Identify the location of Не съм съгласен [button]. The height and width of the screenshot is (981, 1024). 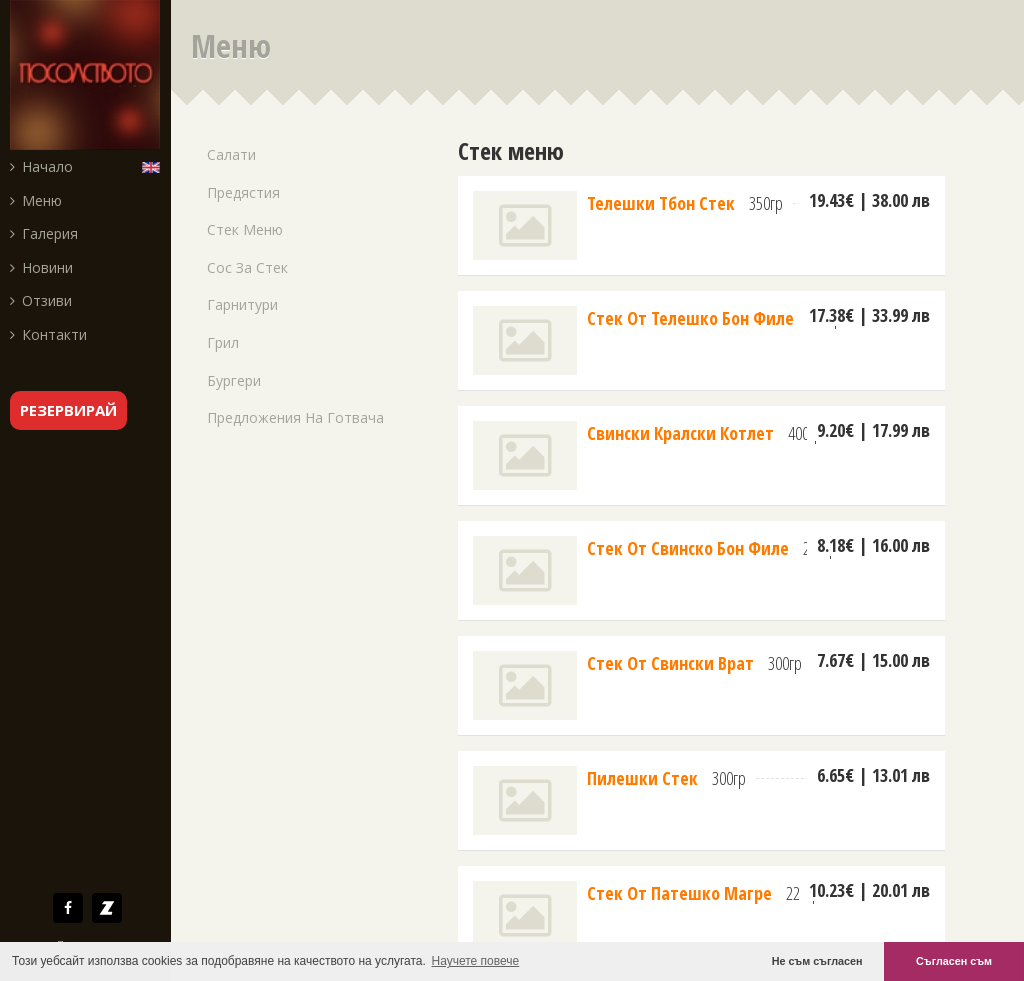
(817, 961).